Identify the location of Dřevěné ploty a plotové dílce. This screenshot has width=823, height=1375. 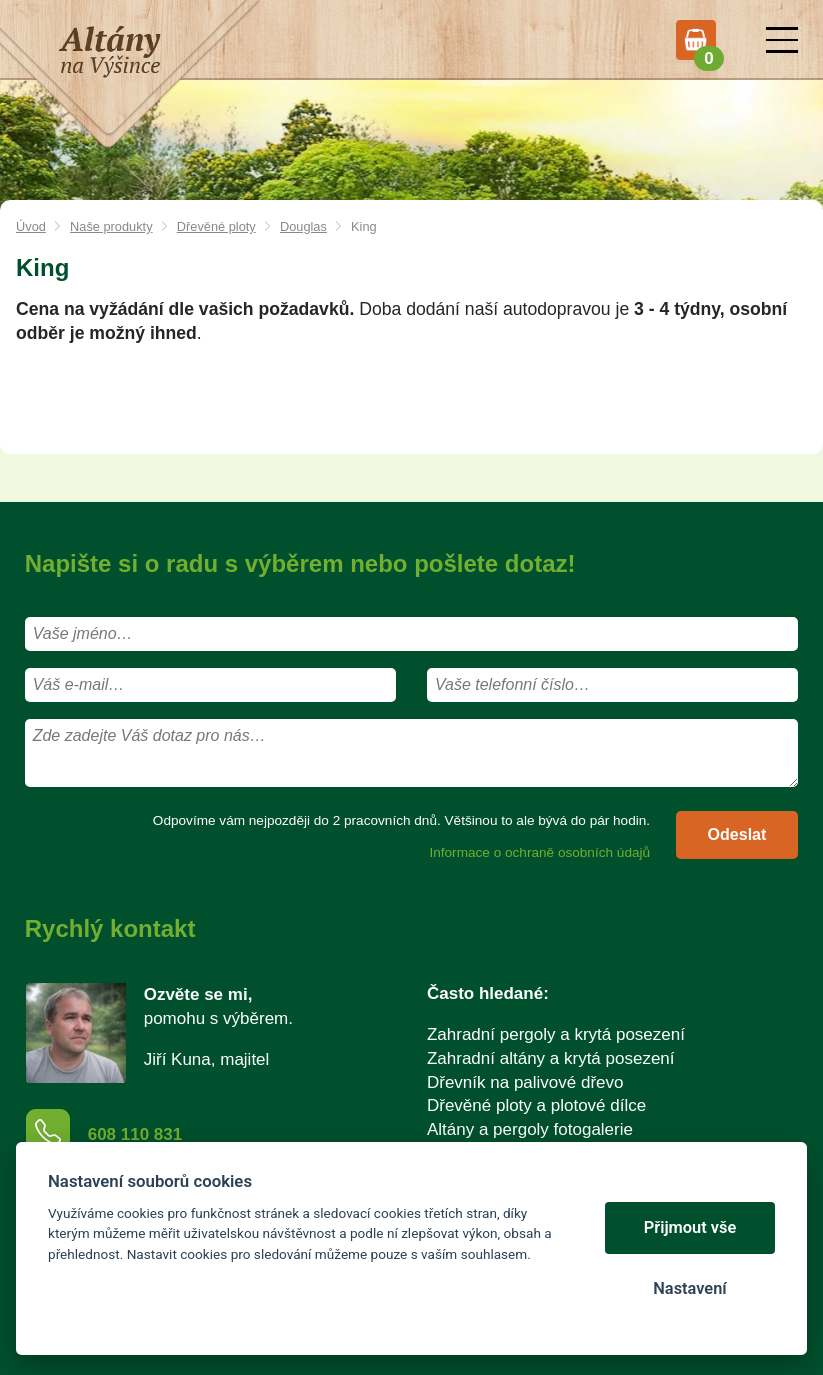
(536, 1105).